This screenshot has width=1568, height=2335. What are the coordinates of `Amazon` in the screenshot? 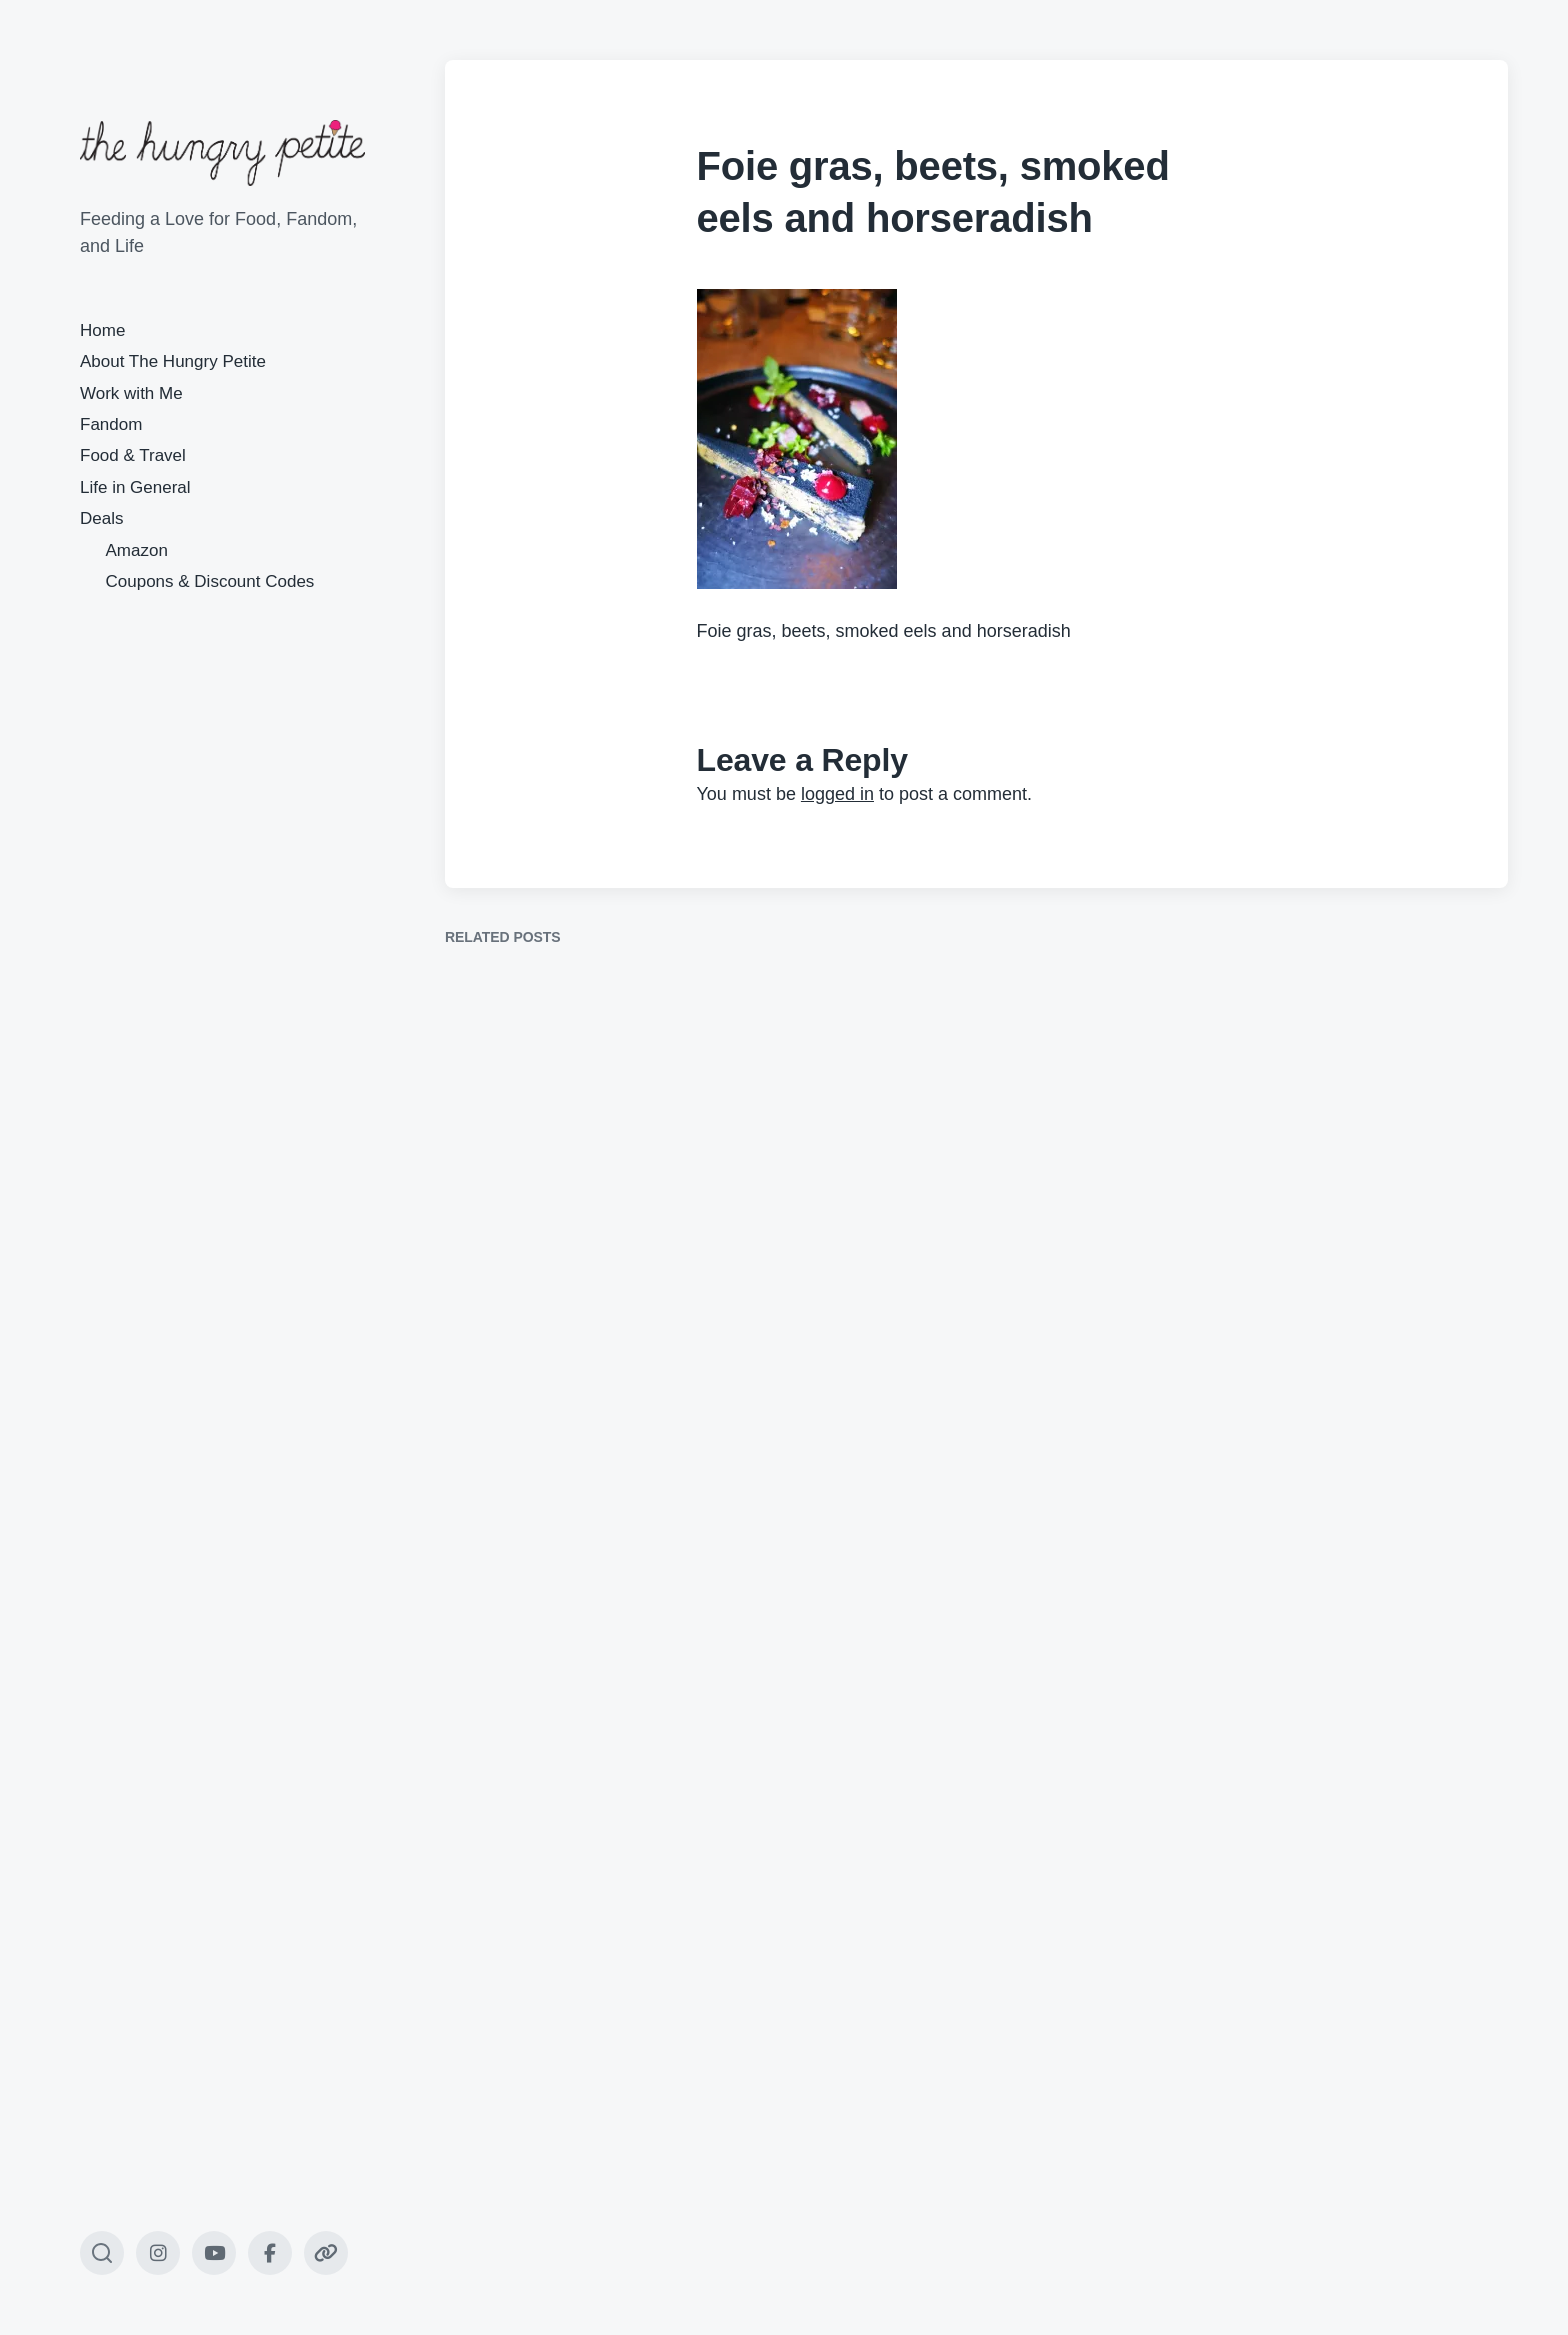 It's located at (137, 550).